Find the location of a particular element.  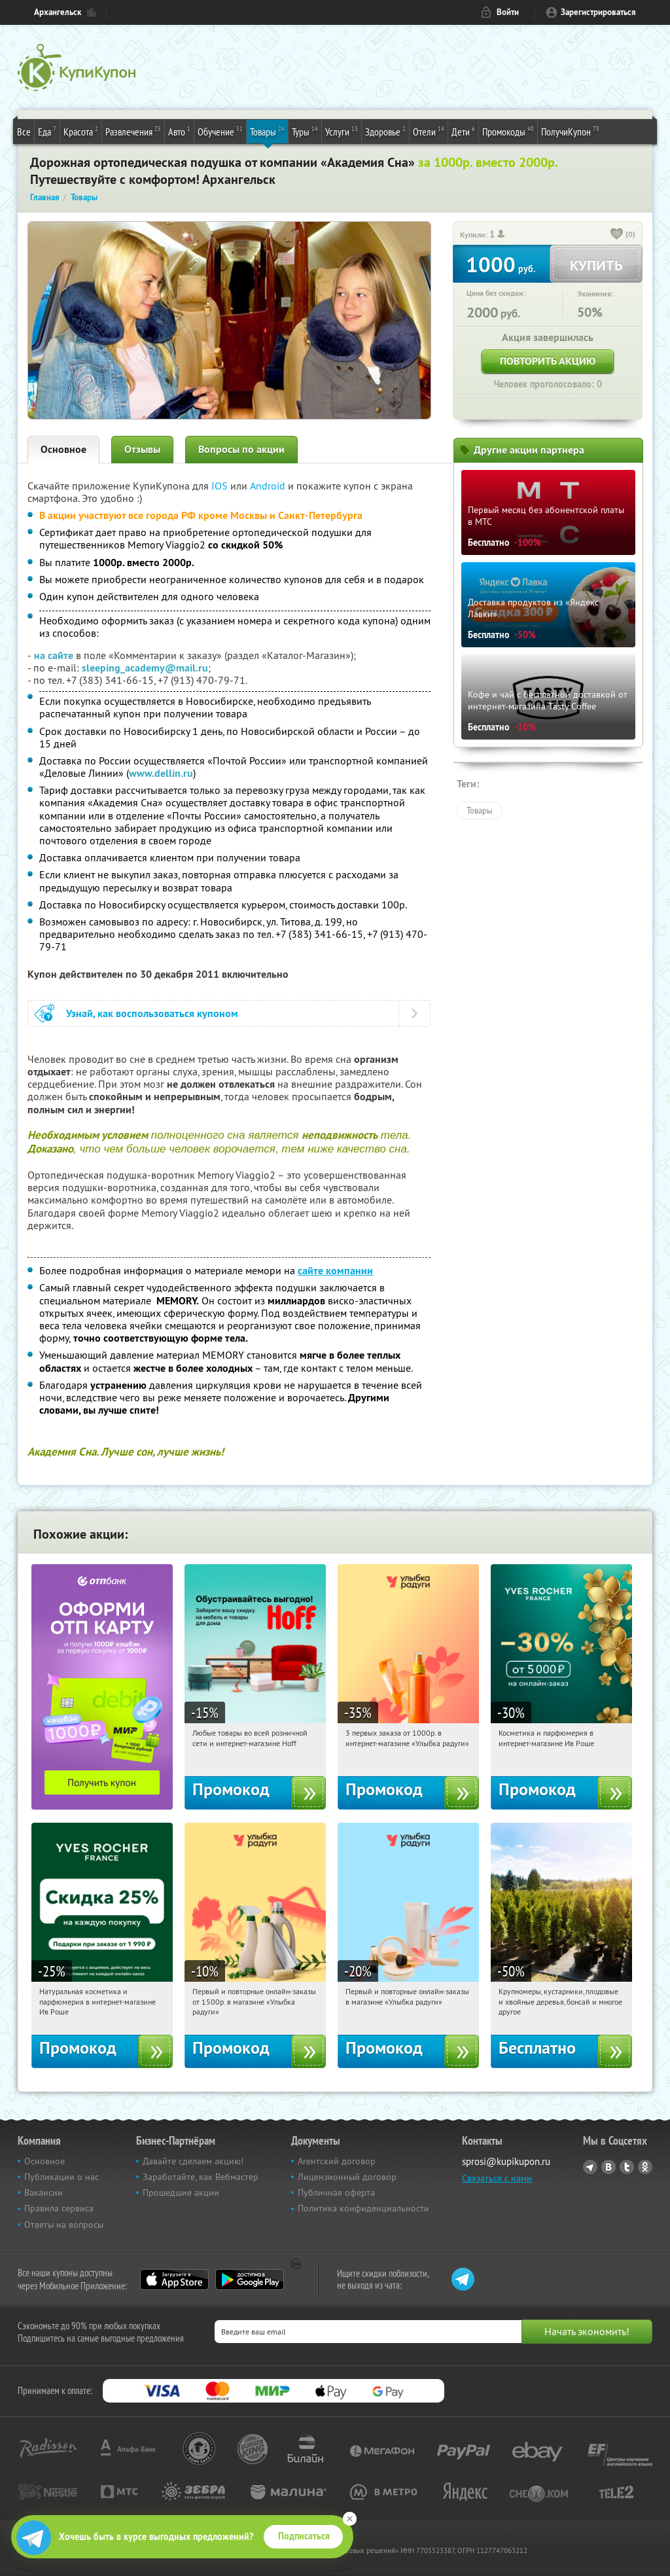

App Store is located at coordinates (174, 2279).